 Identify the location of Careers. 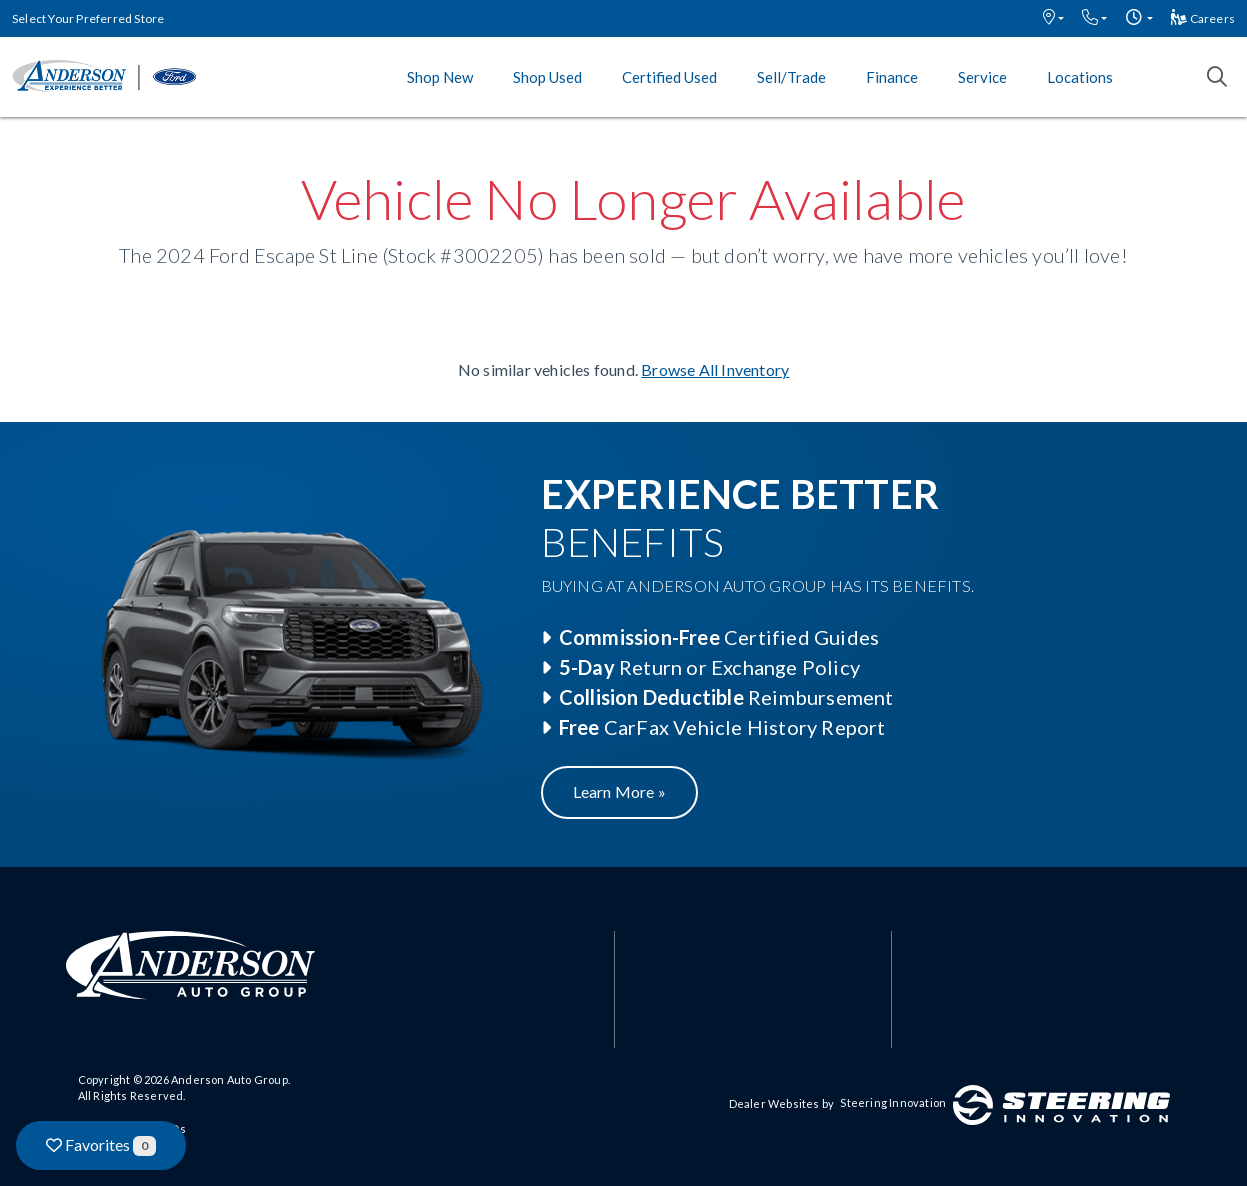
(1203, 18).